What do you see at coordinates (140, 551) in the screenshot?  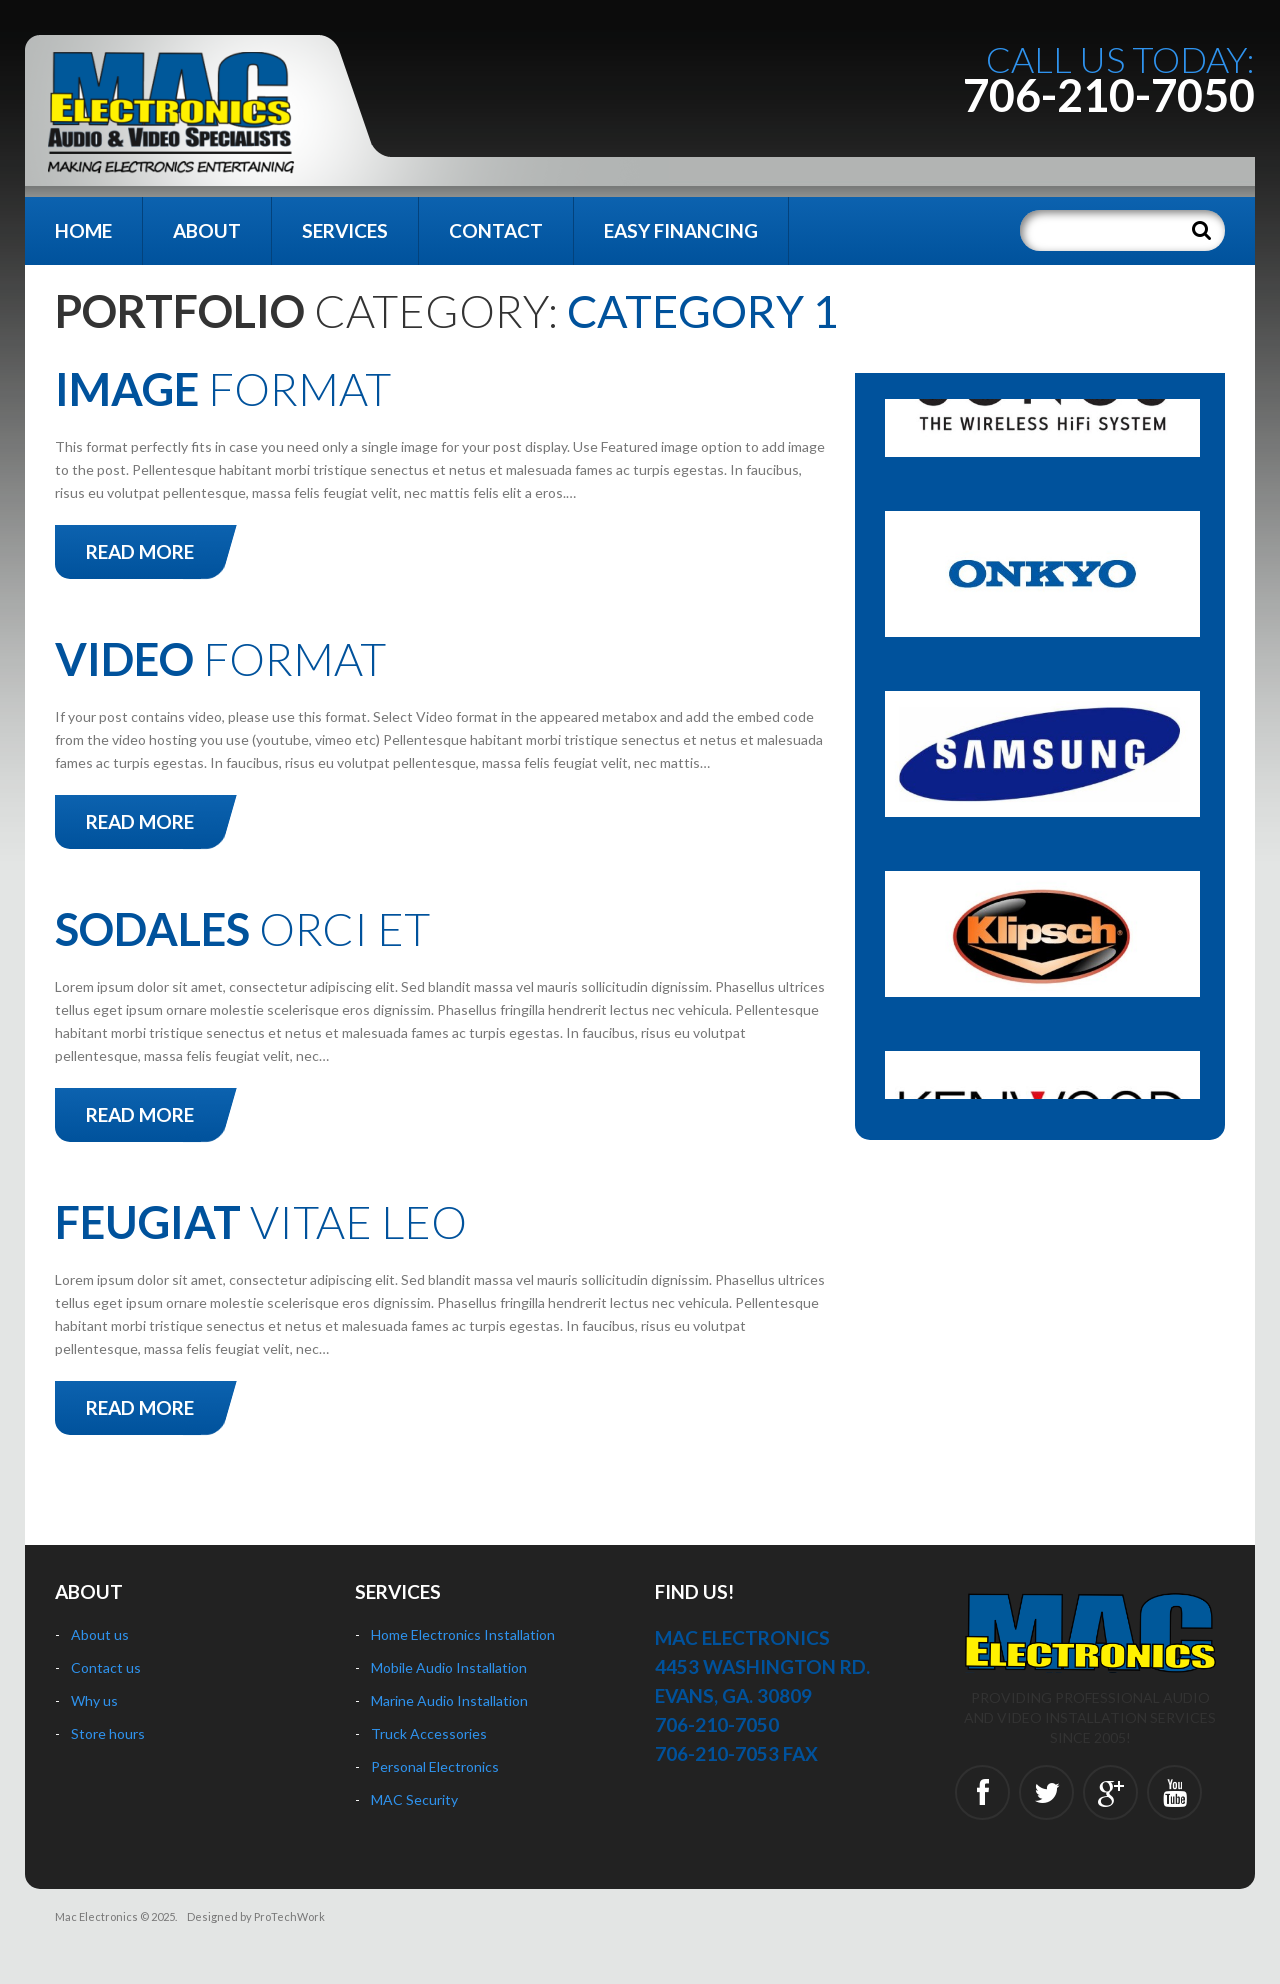 I see `Read more` at bounding box center [140, 551].